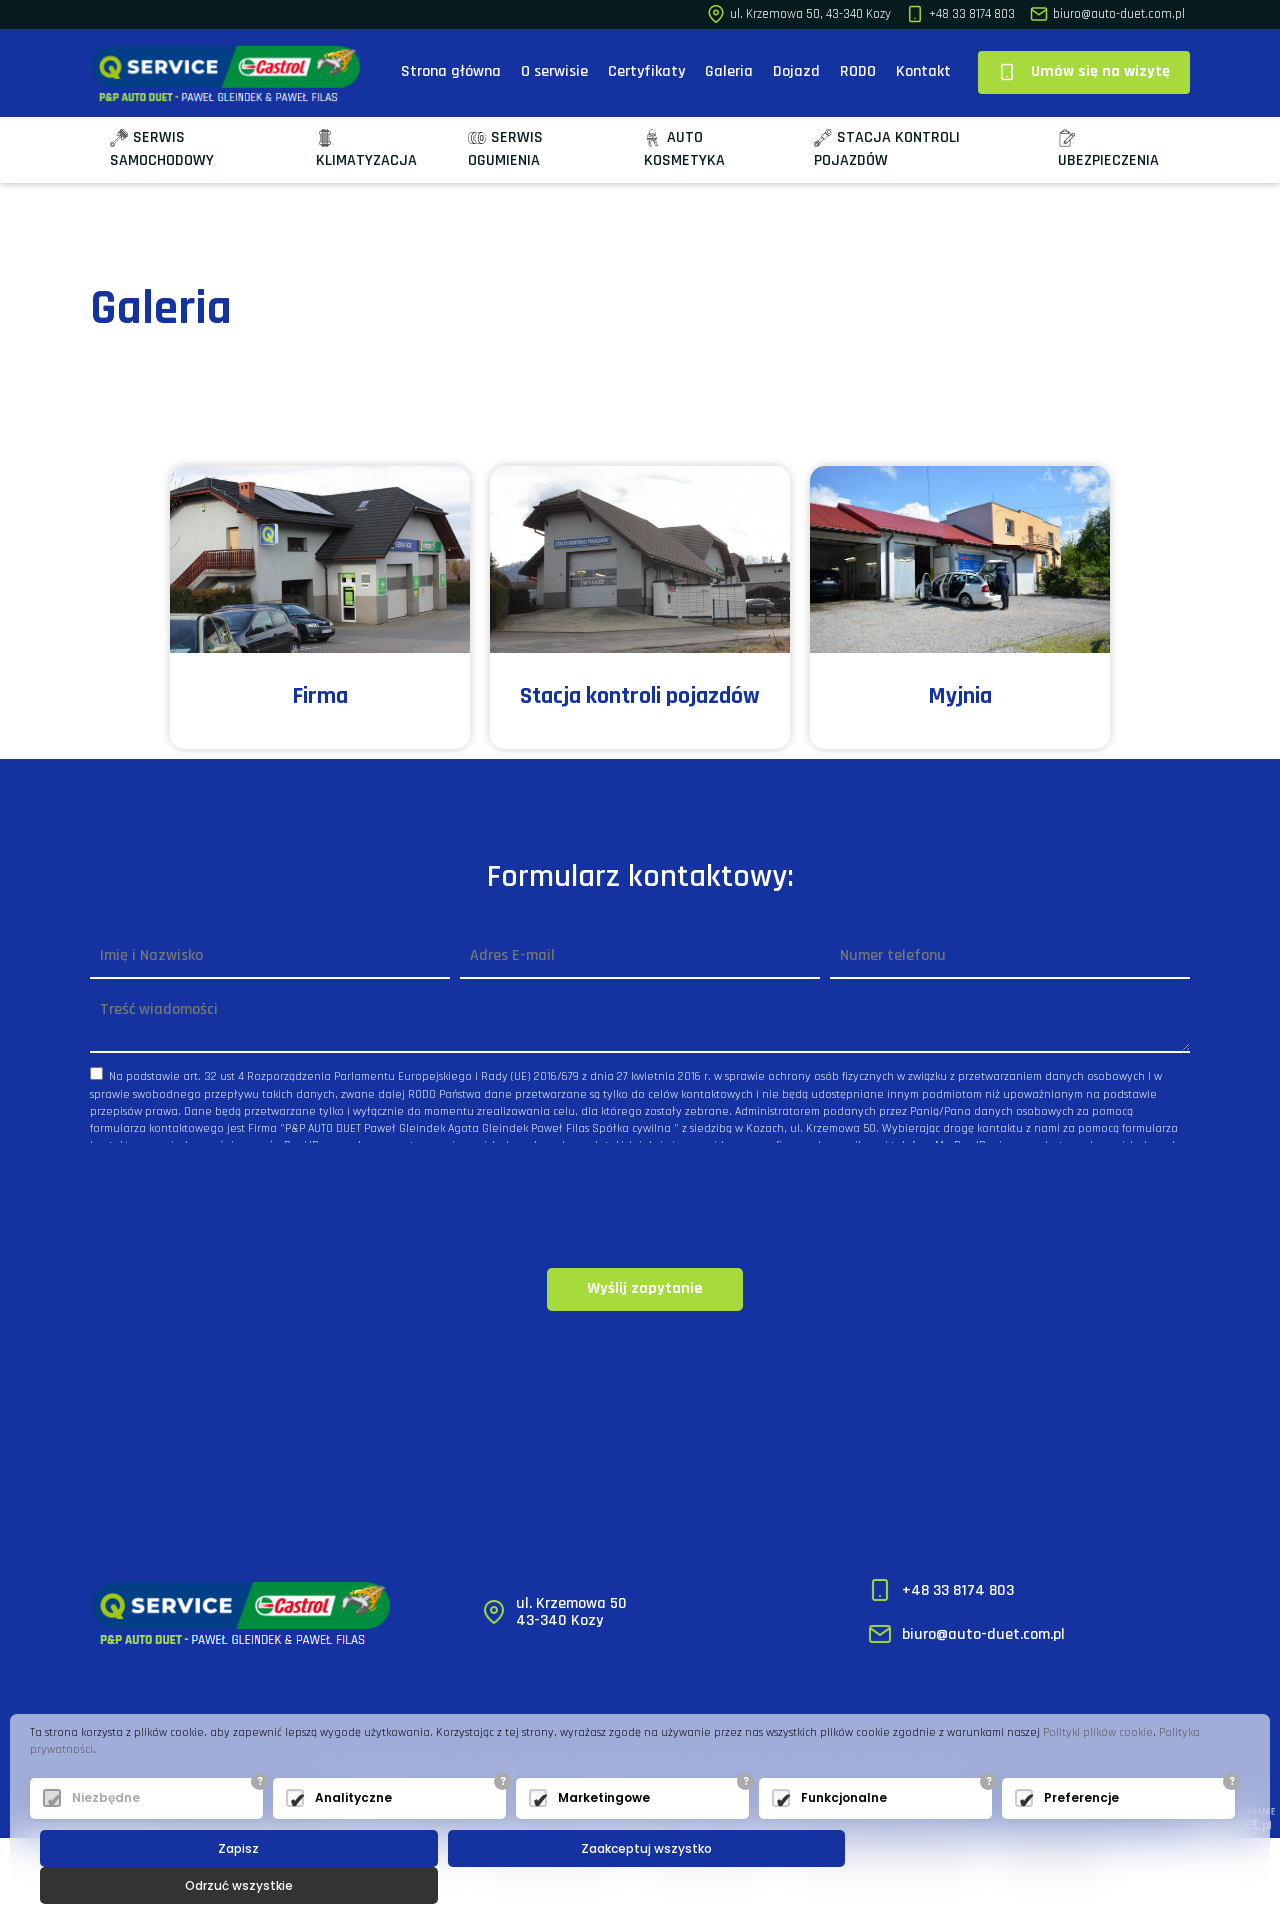 The height and width of the screenshot is (1931, 1280). Describe the element at coordinates (644, 1885) in the screenshot. I see `Zaakceptuj wszystko` at that location.